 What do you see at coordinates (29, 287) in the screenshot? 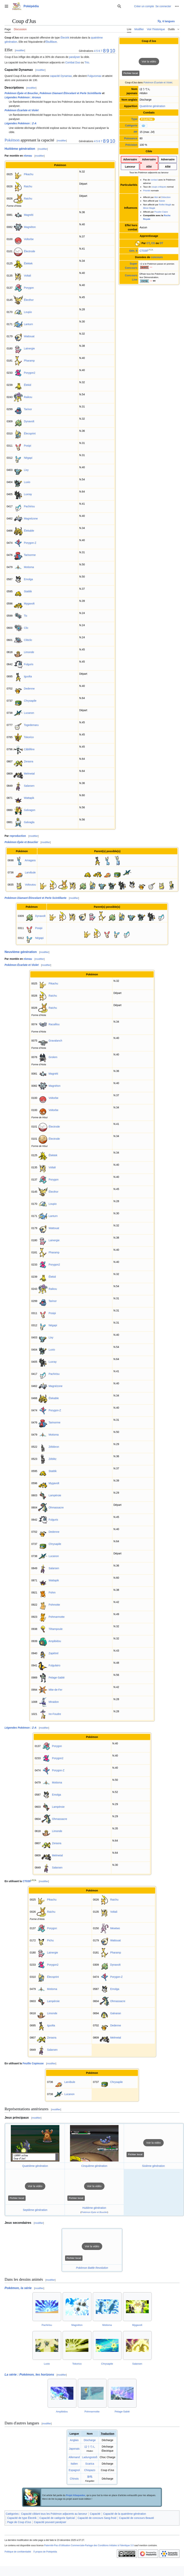
I see `Porygon` at bounding box center [29, 287].